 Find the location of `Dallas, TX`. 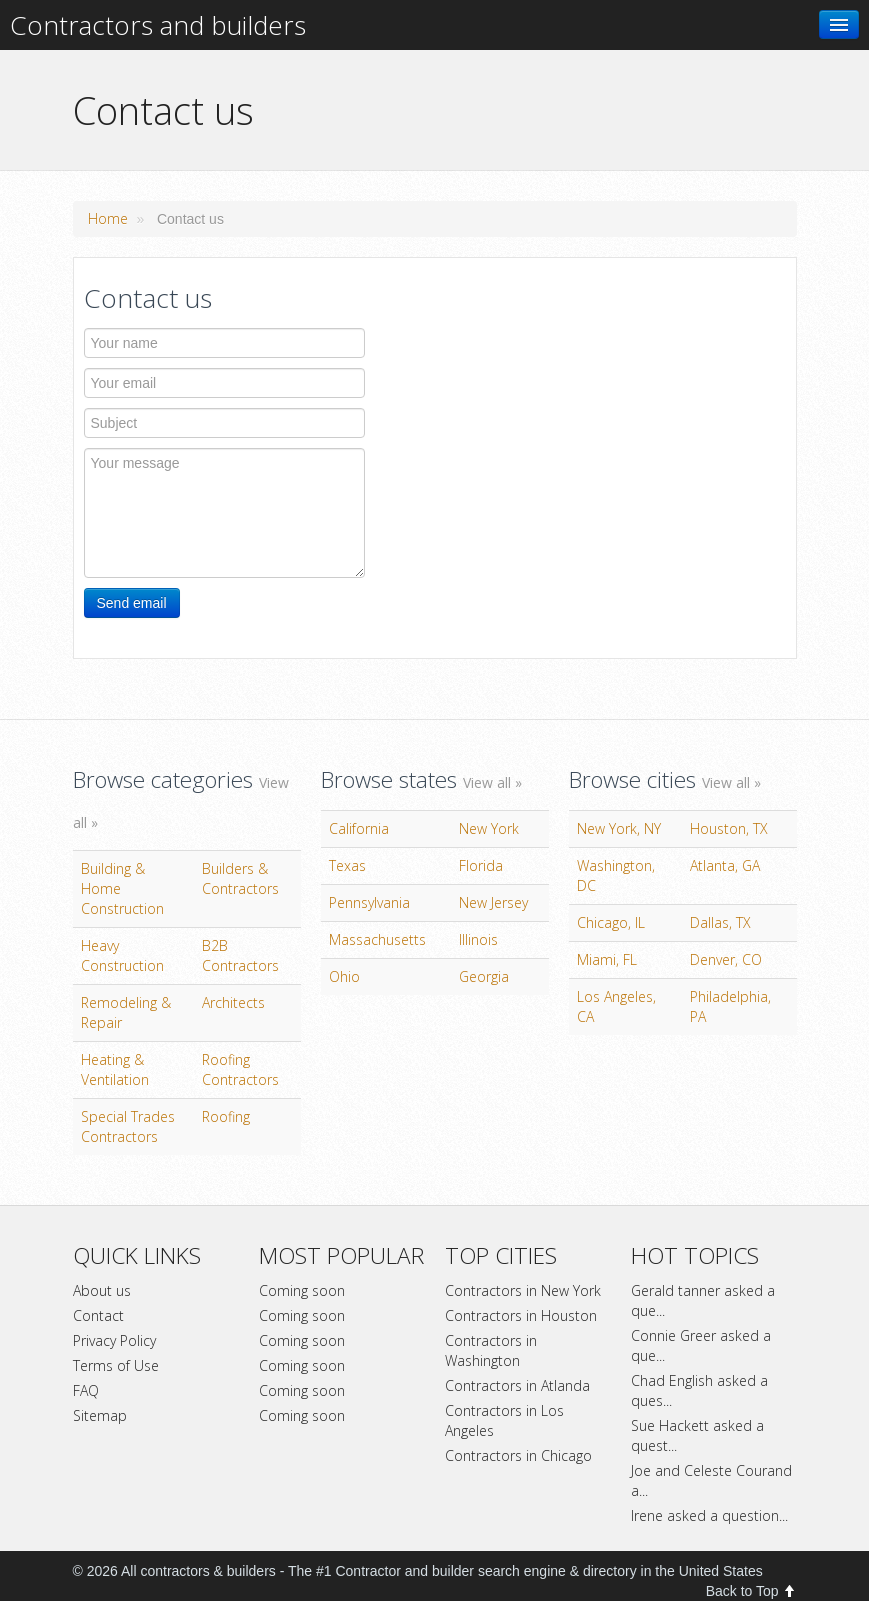

Dallas, TX is located at coordinates (720, 922).